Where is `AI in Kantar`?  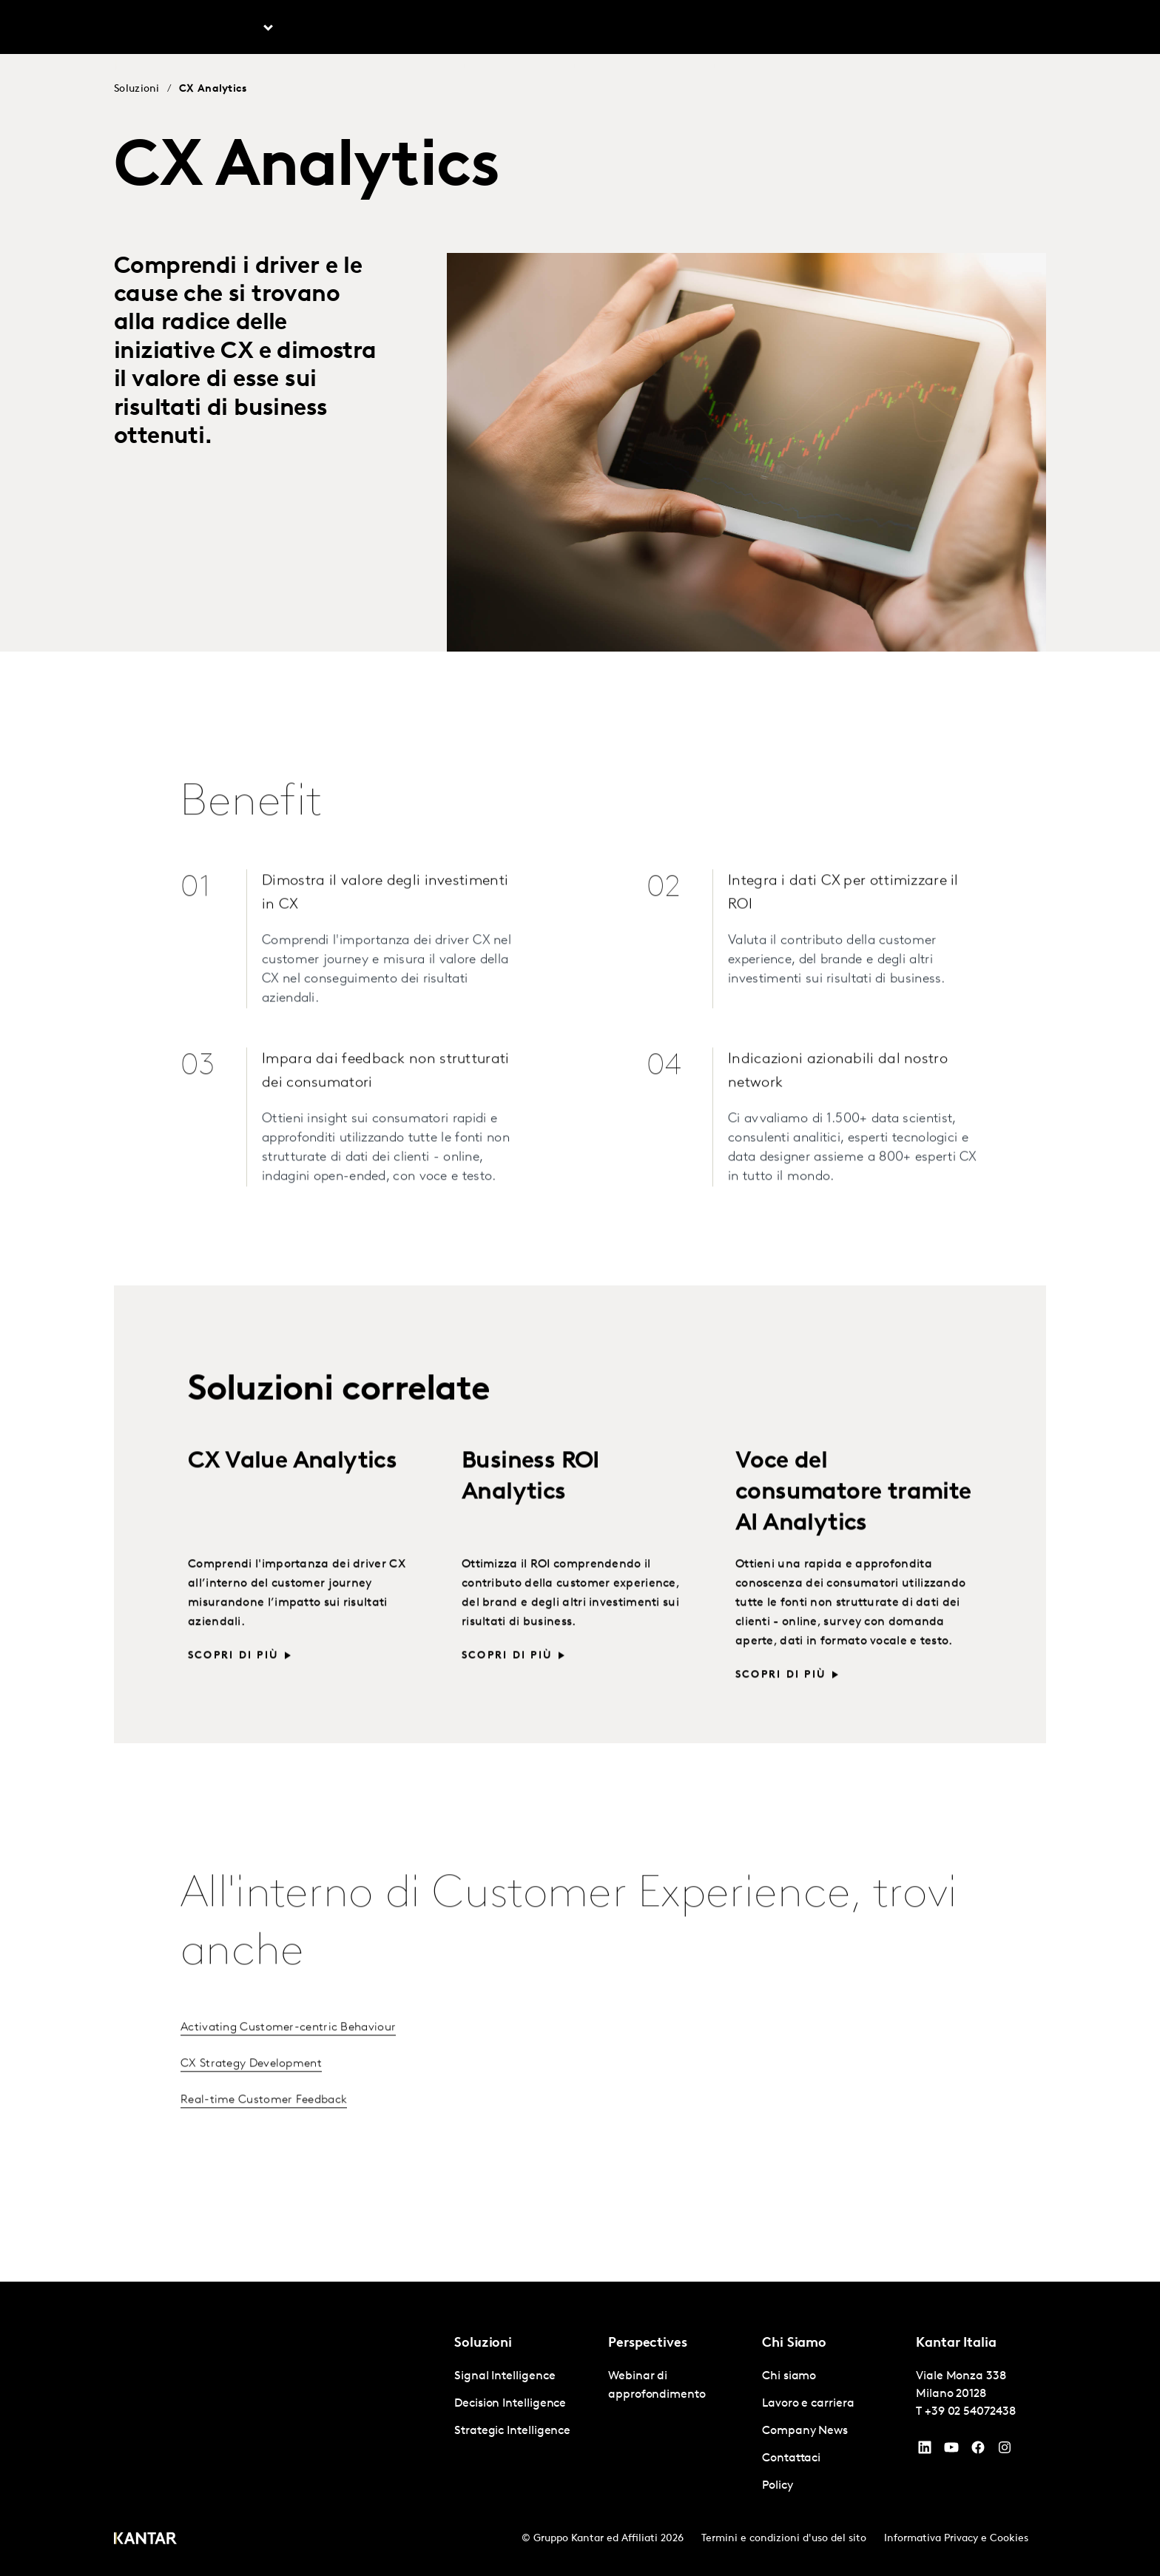
AI in Kantar is located at coordinates (426, 29).